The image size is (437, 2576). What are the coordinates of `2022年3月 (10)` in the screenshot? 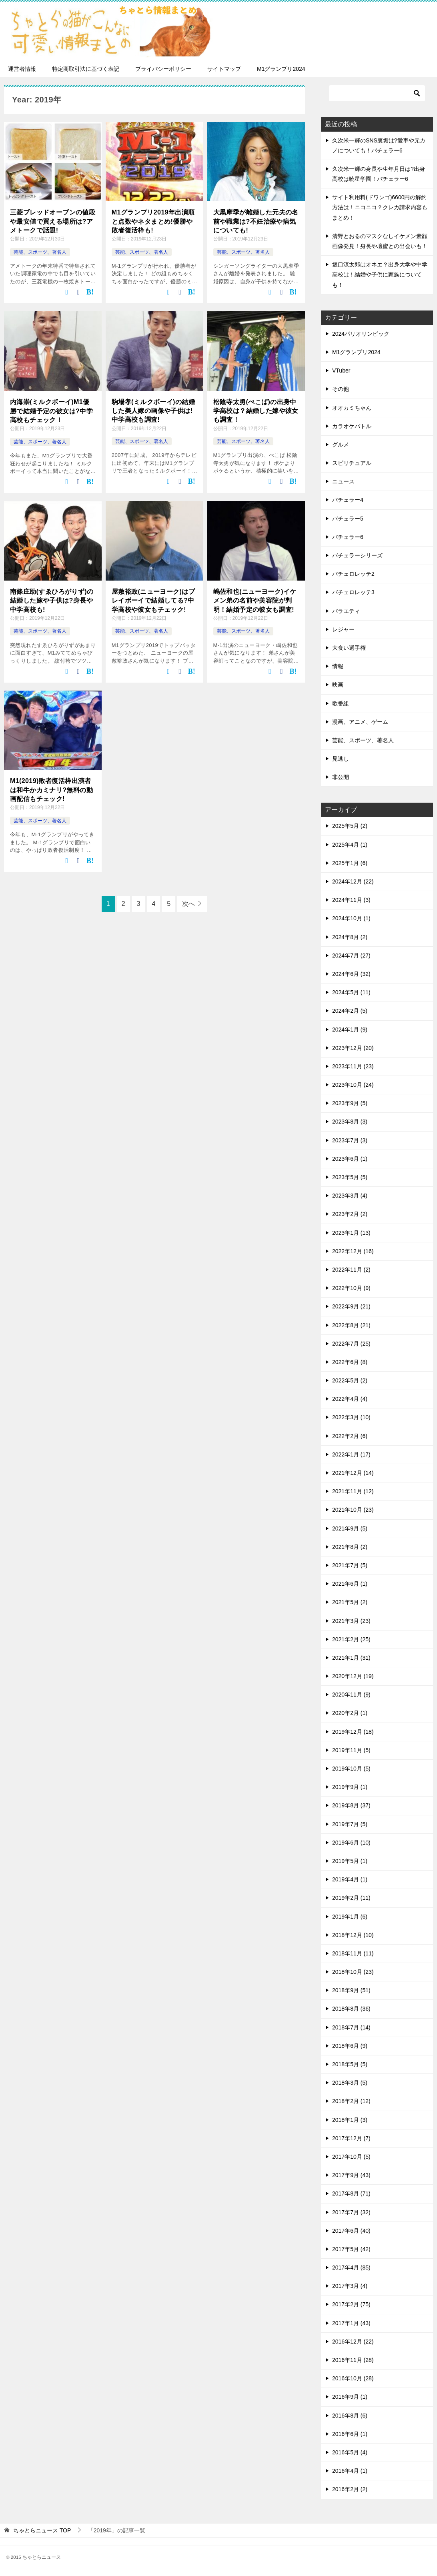 It's located at (351, 1417).